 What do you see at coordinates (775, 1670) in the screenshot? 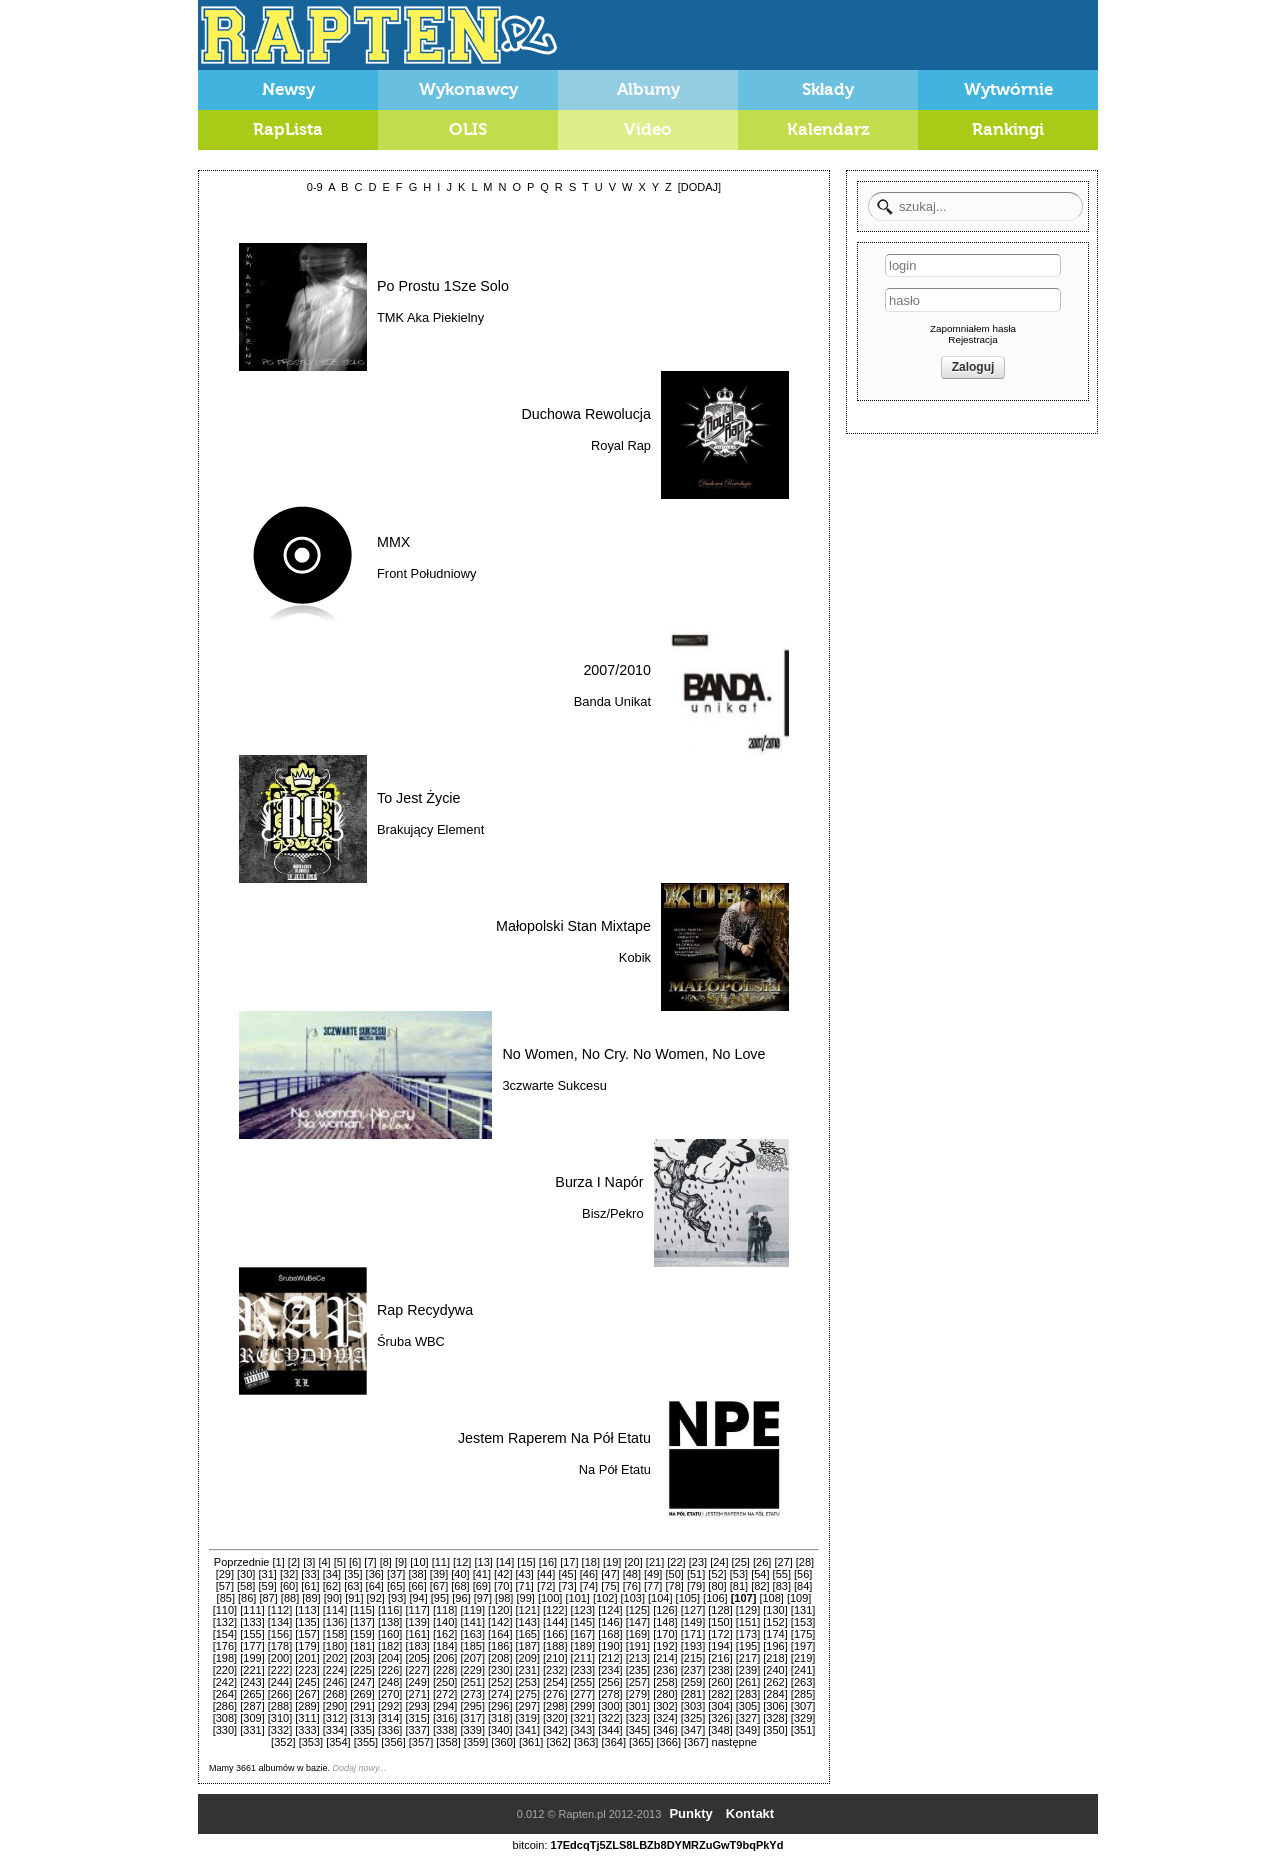
I see `[240]` at bounding box center [775, 1670].